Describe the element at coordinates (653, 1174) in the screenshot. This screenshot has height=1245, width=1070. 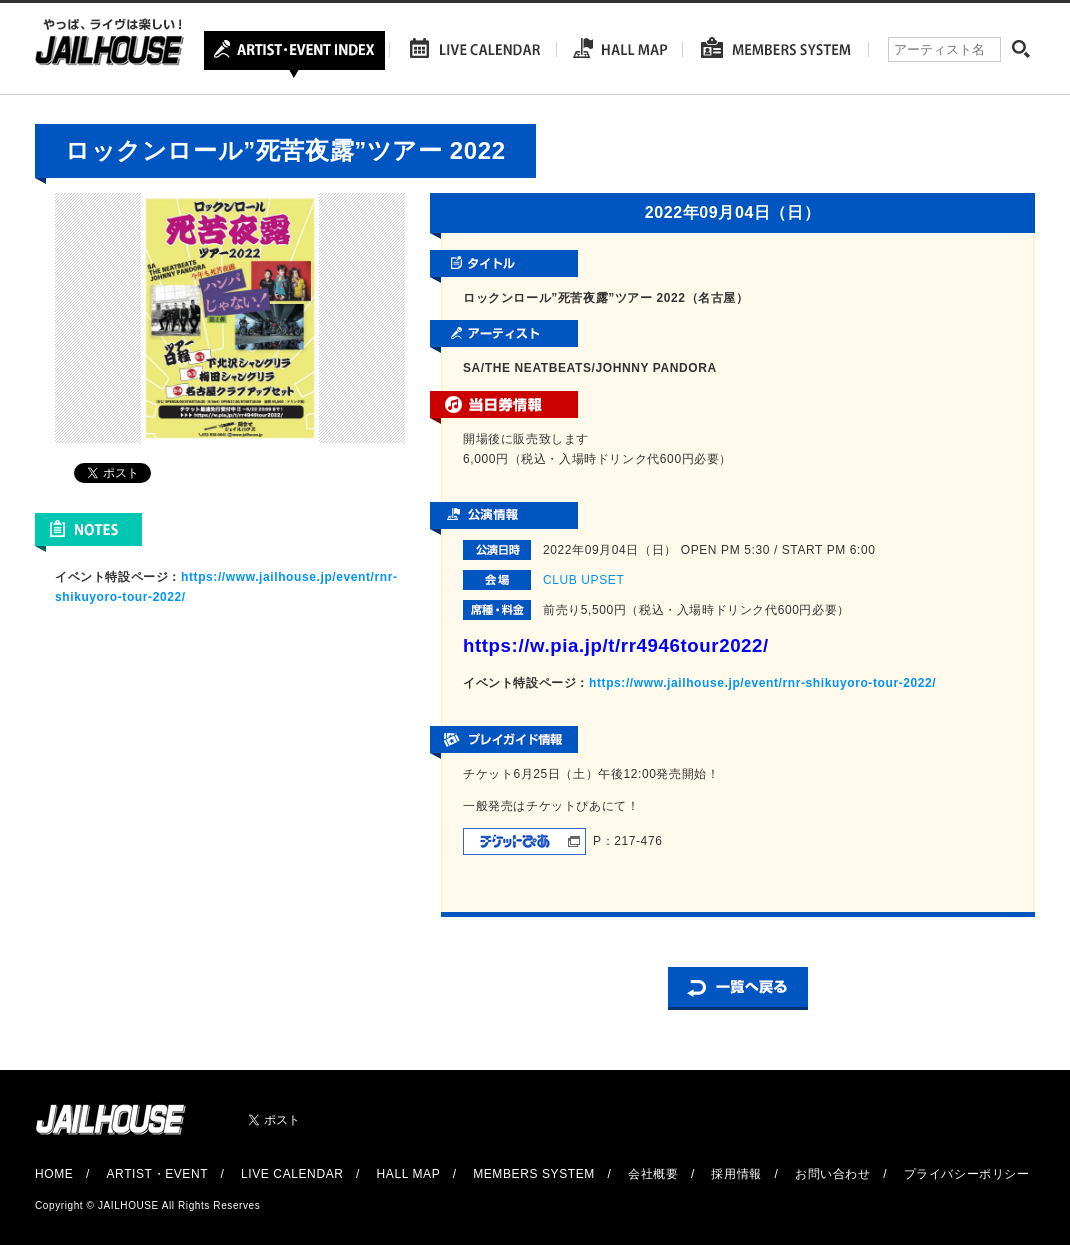
I see `会社概要` at that location.